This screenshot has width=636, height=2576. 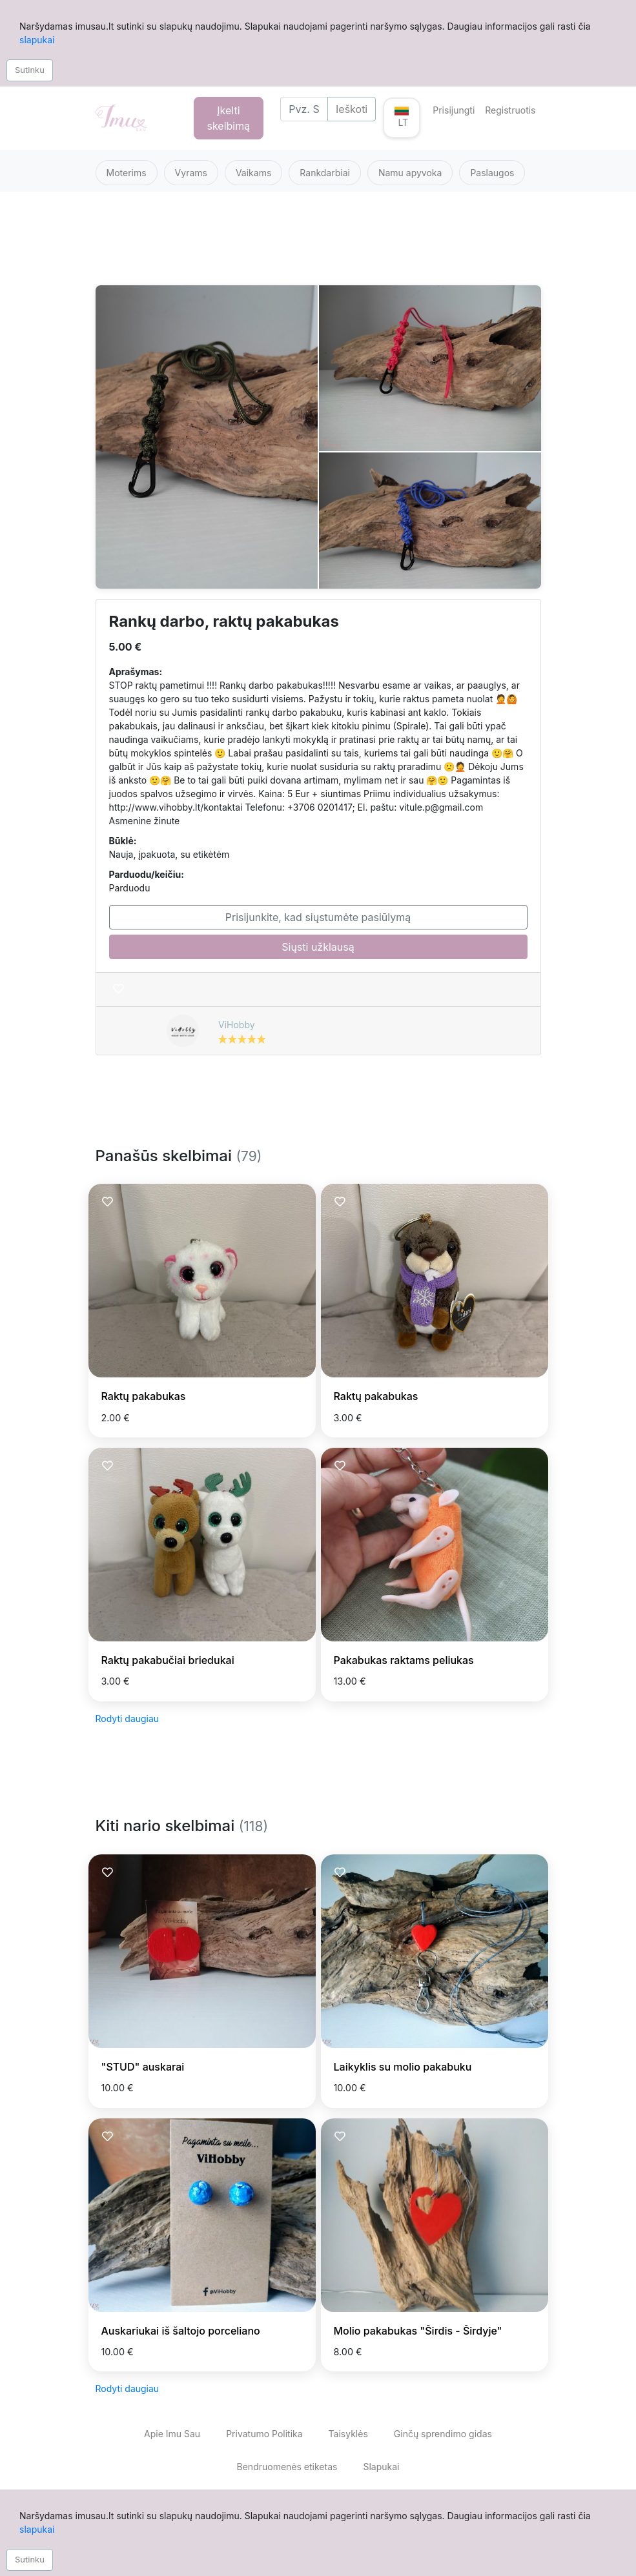 What do you see at coordinates (418, 2330) in the screenshot?
I see `Molio pakabukas "Širdis - Širdyje"` at bounding box center [418, 2330].